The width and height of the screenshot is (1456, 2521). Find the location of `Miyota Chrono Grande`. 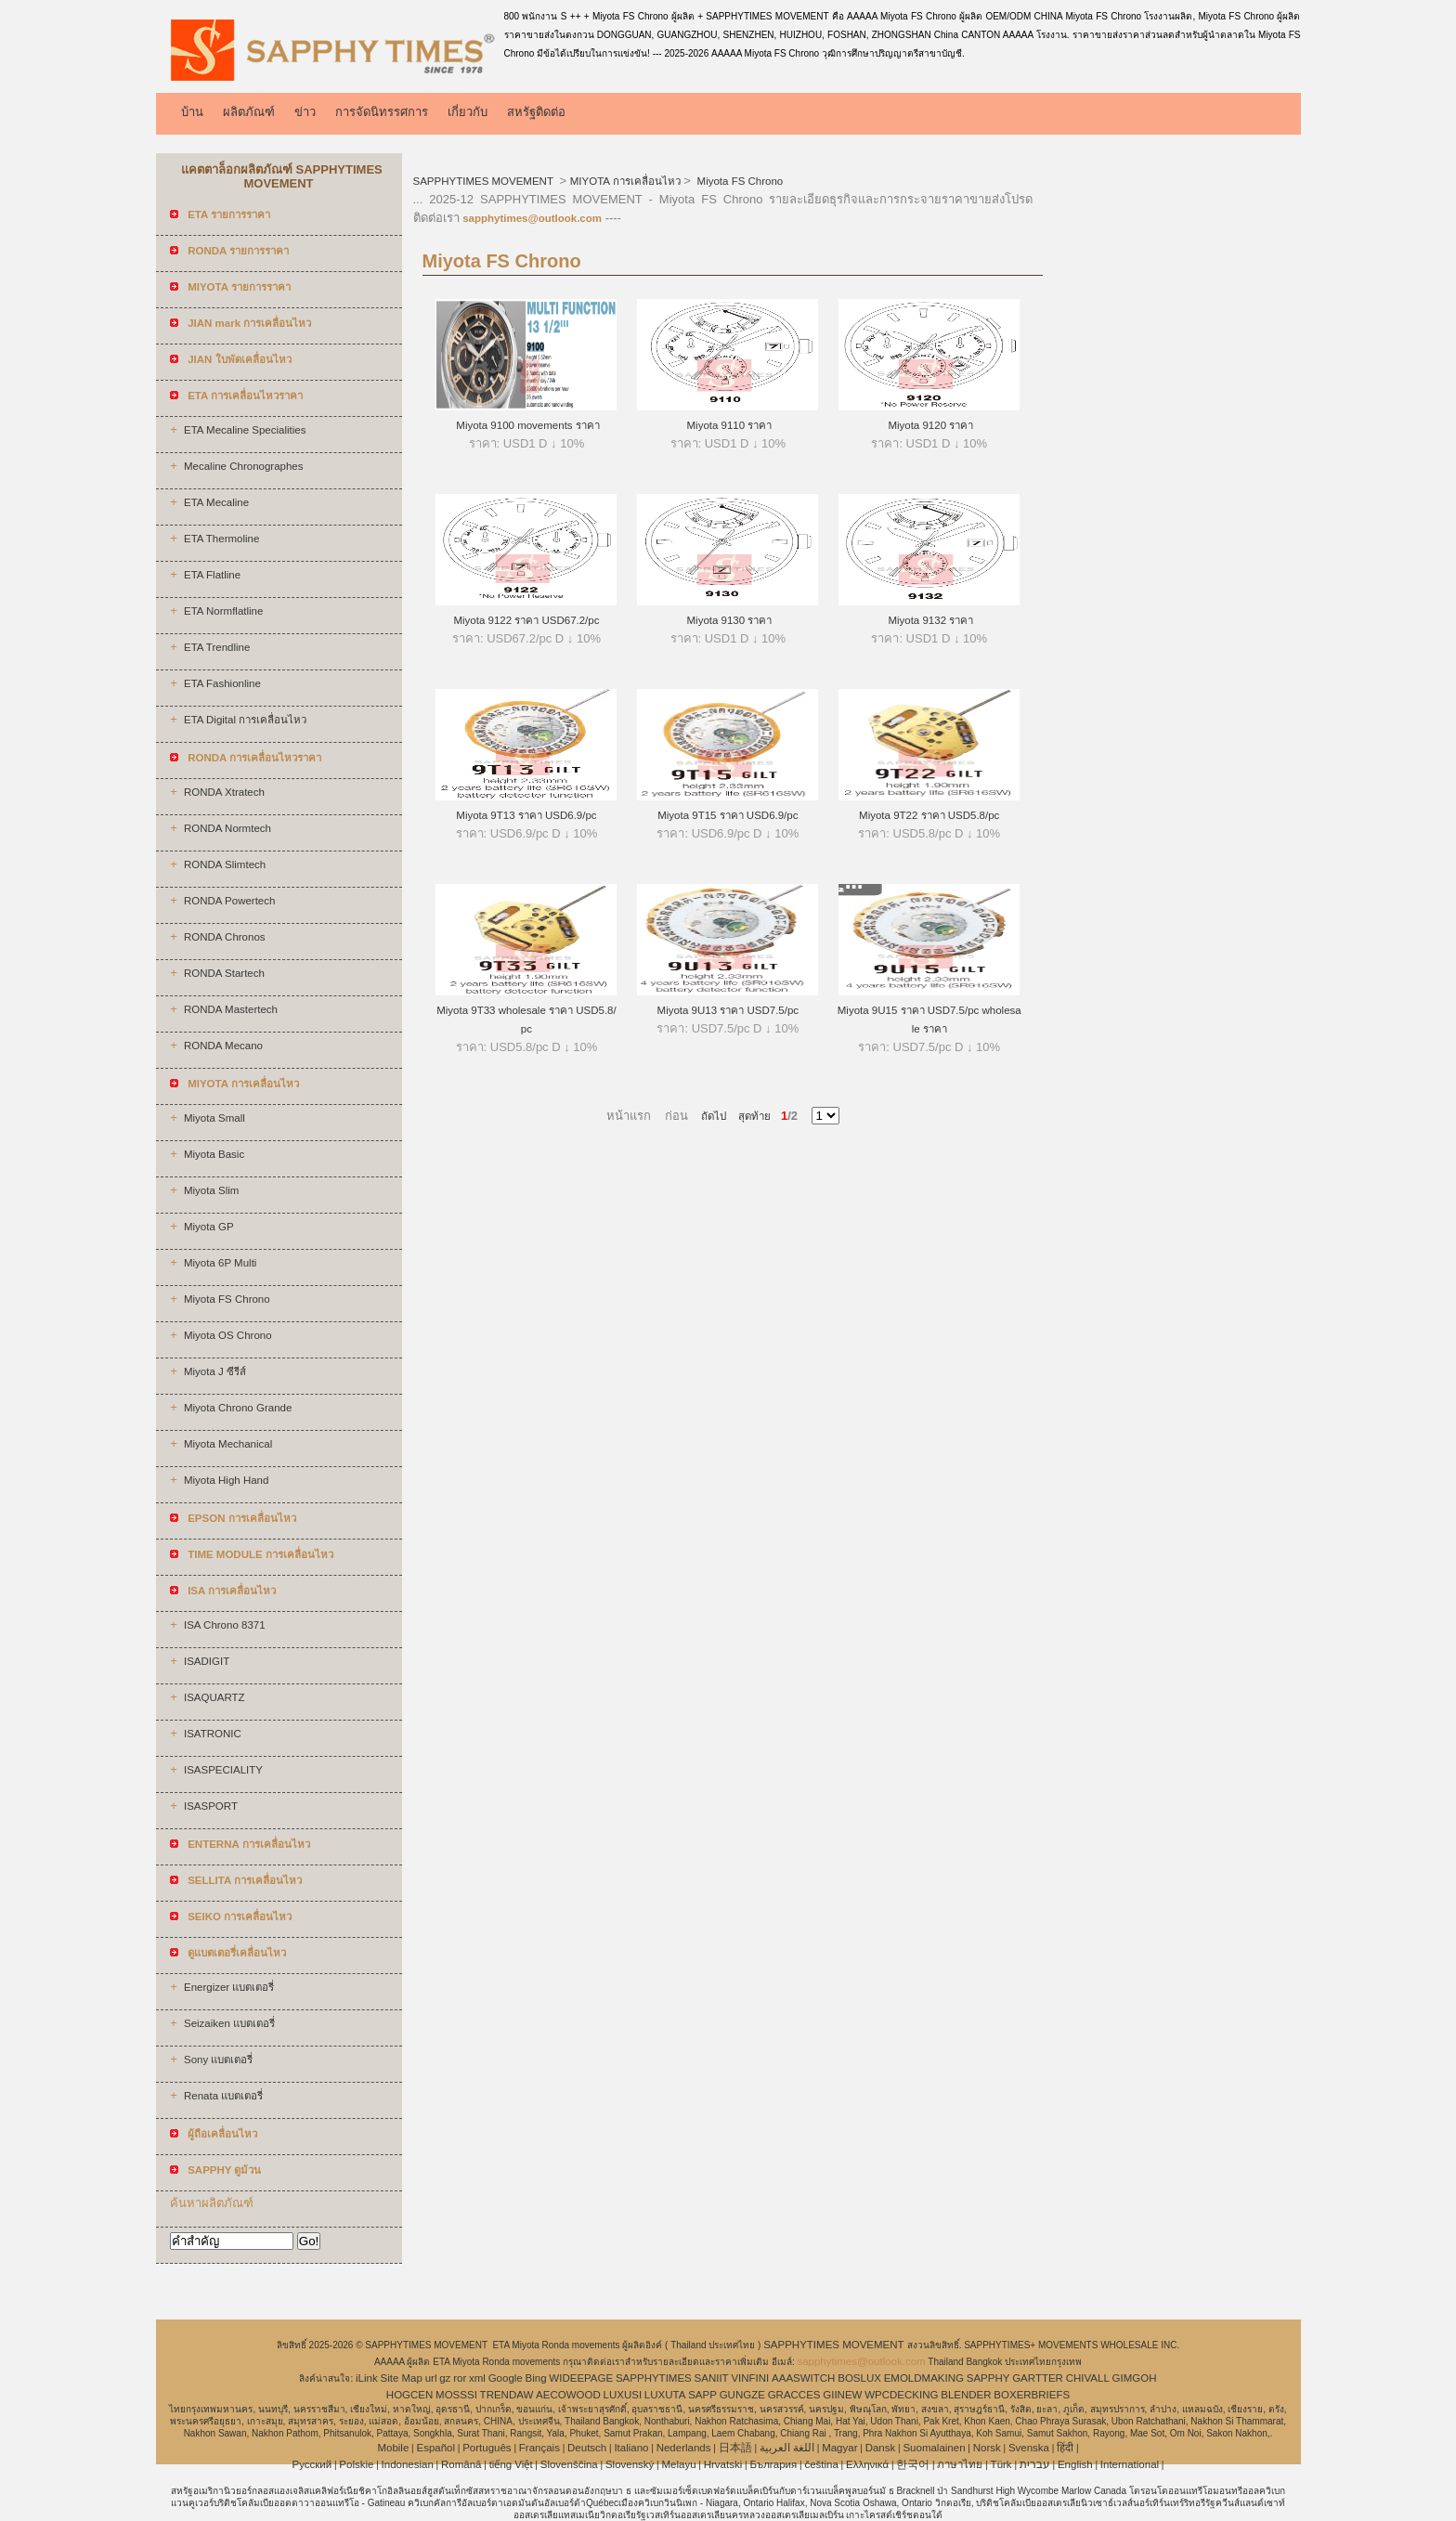

Miyota Chrono Grande is located at coordinates (238, 1407).